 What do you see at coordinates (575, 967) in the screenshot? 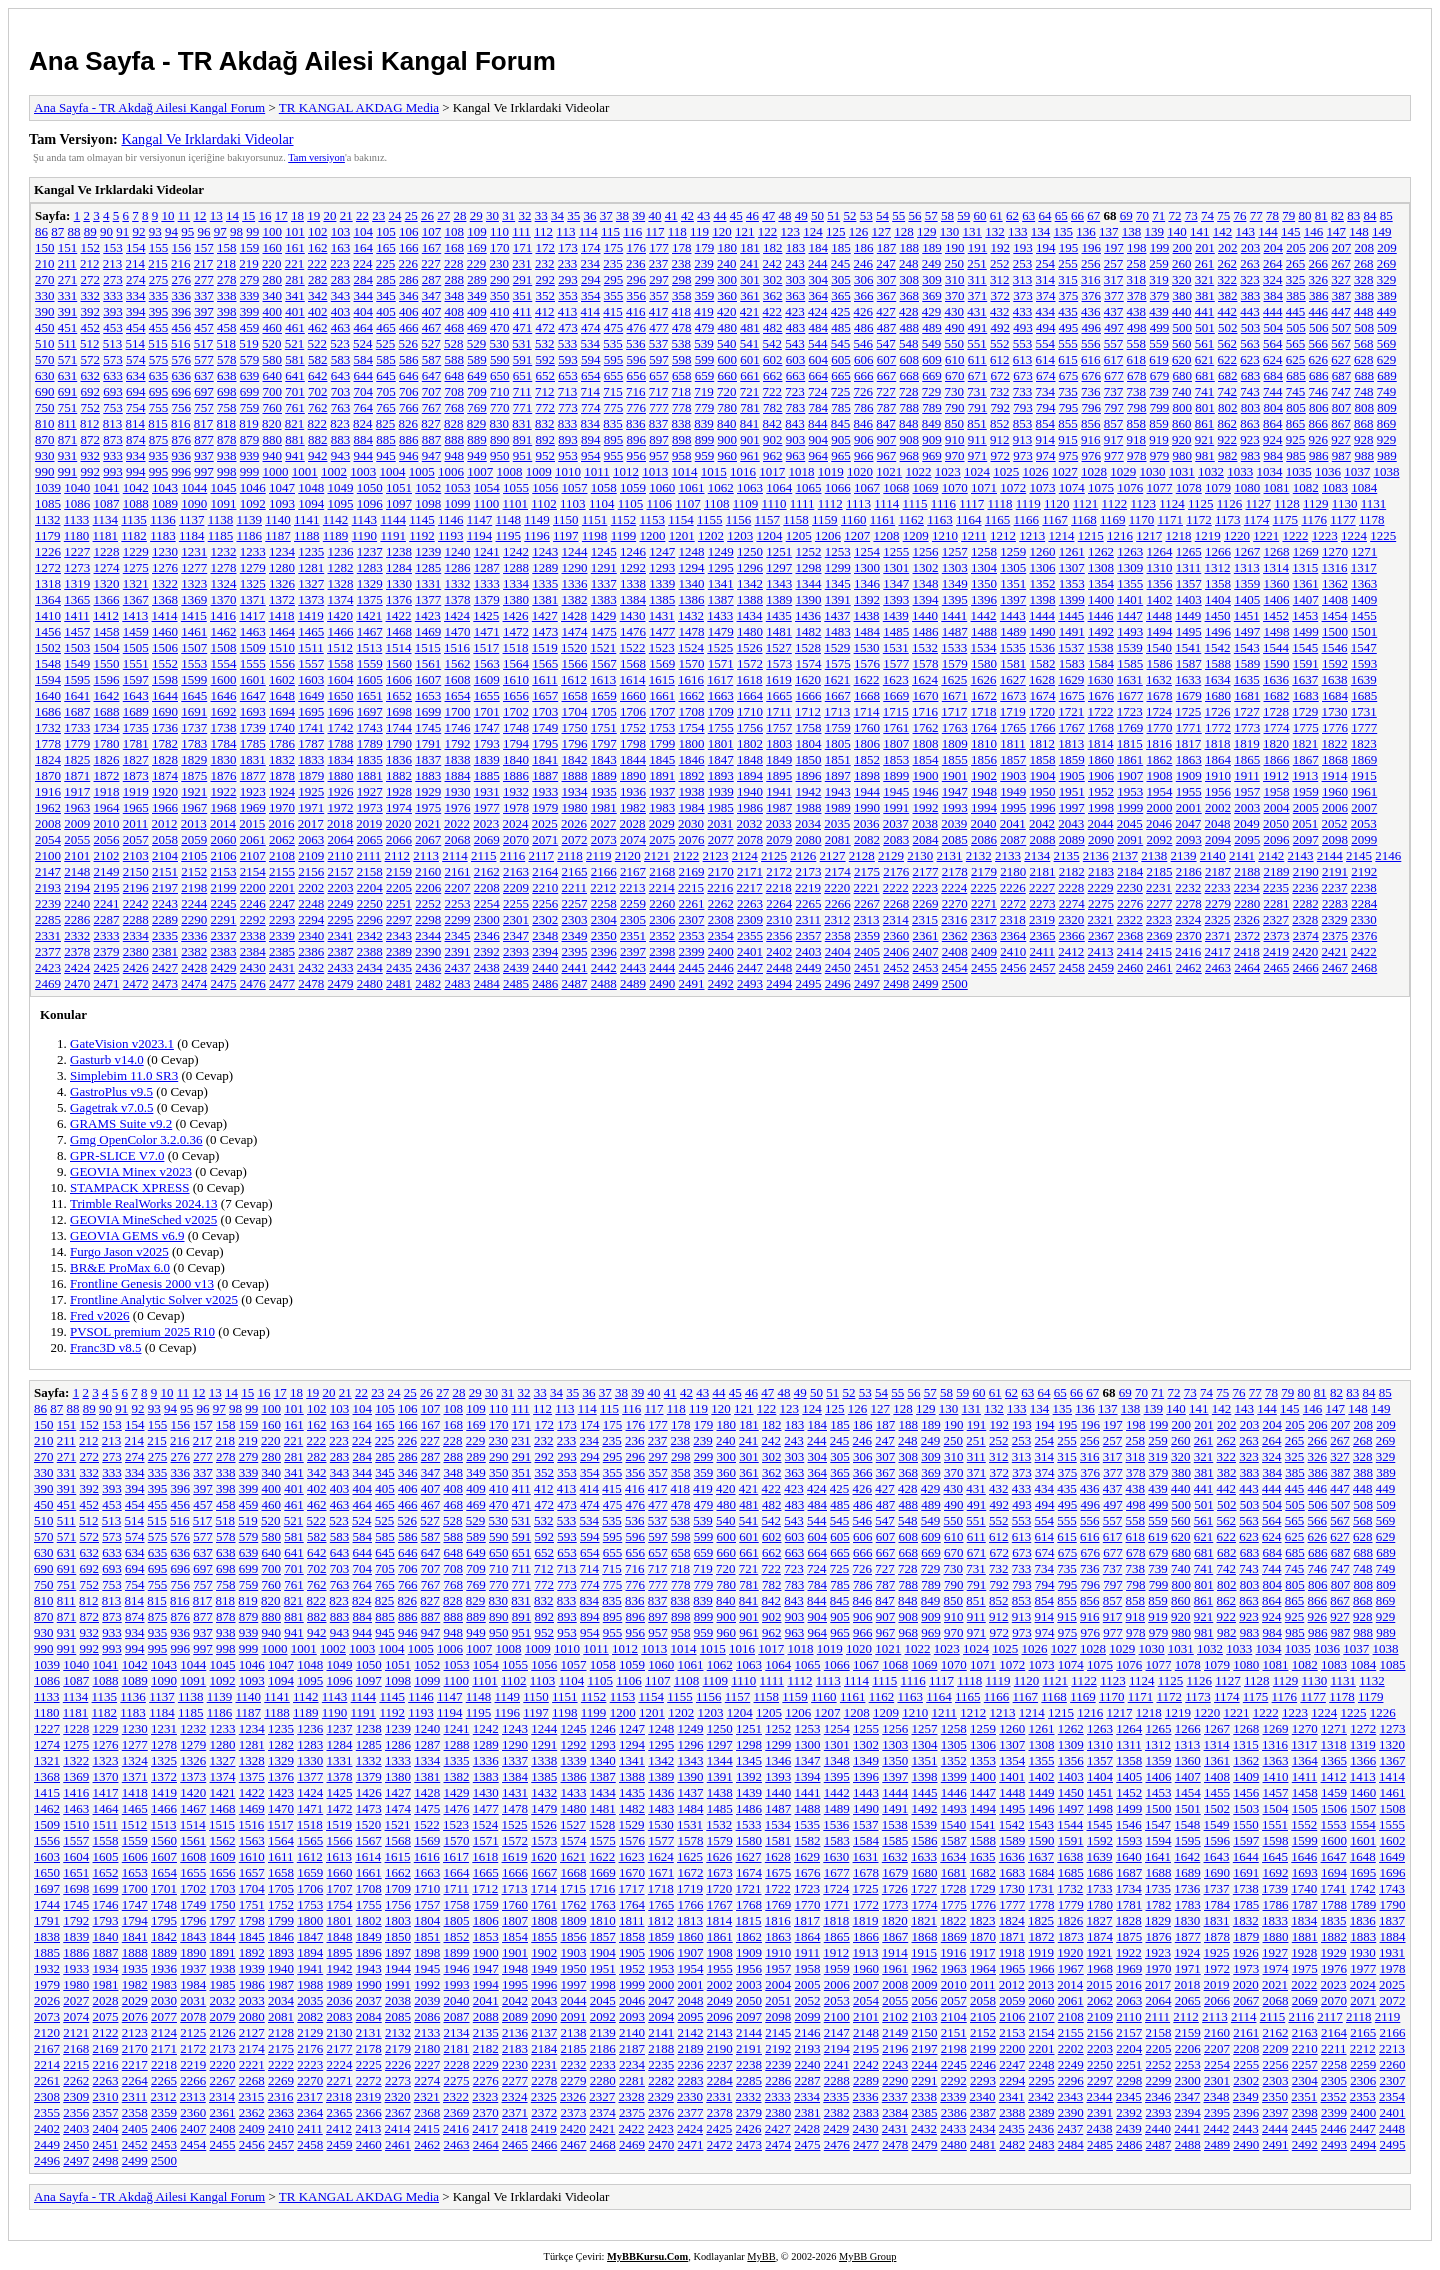
I see `2441` at bounding box center [575, 967].